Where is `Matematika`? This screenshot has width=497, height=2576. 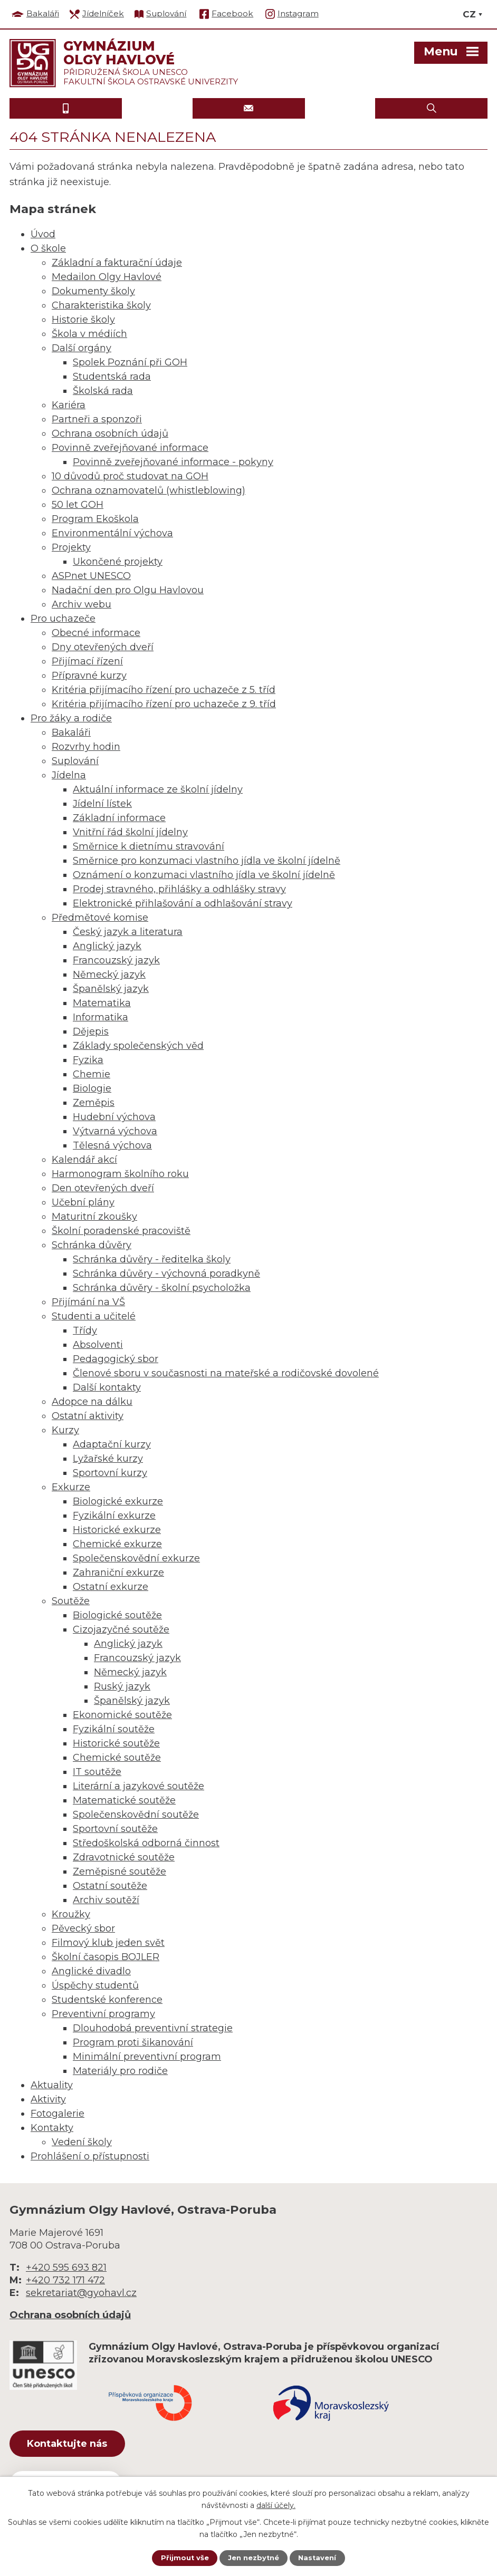 Matematika is located at coordinates (102, 1003).